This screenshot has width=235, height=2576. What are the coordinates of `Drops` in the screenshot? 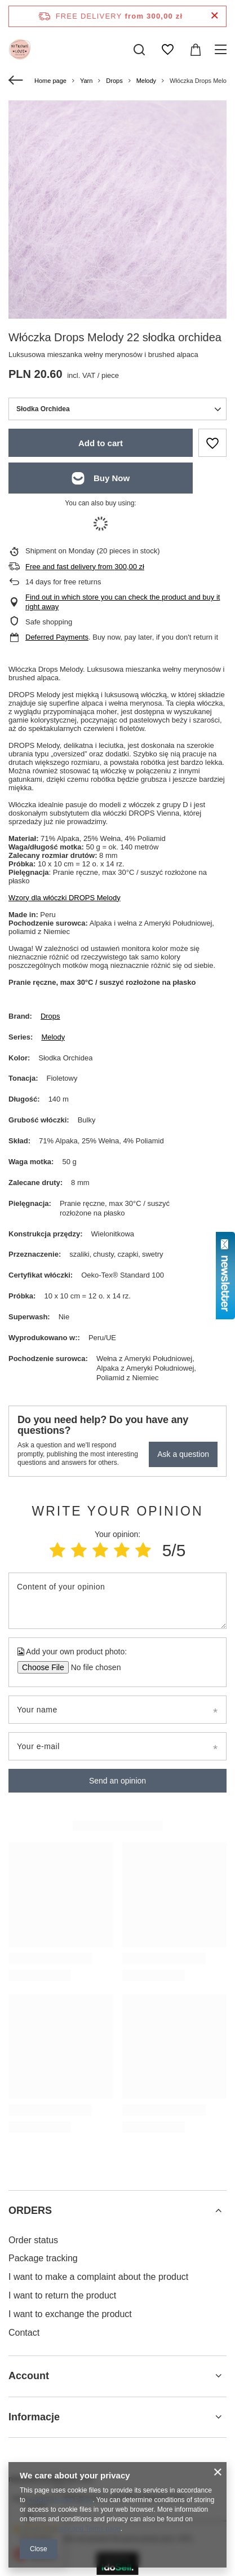 It's located at (114, 80).